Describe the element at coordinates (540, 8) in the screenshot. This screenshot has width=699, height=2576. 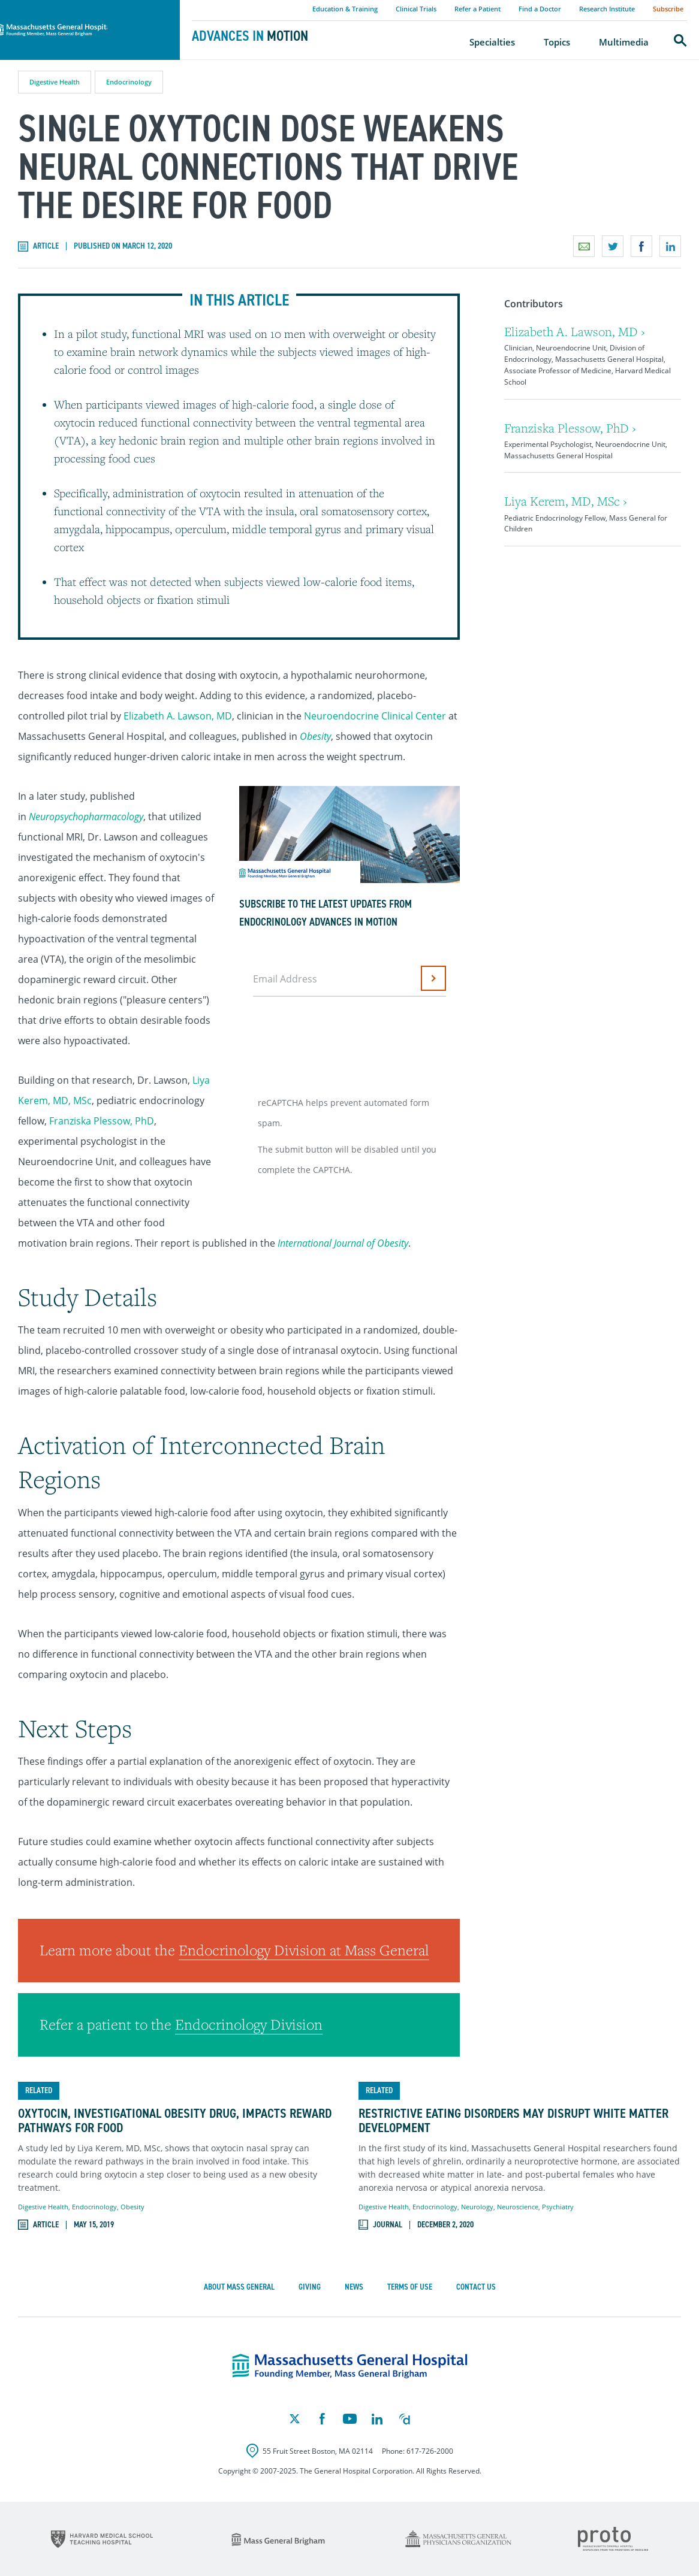
I see `Find a Doctor` at that location.